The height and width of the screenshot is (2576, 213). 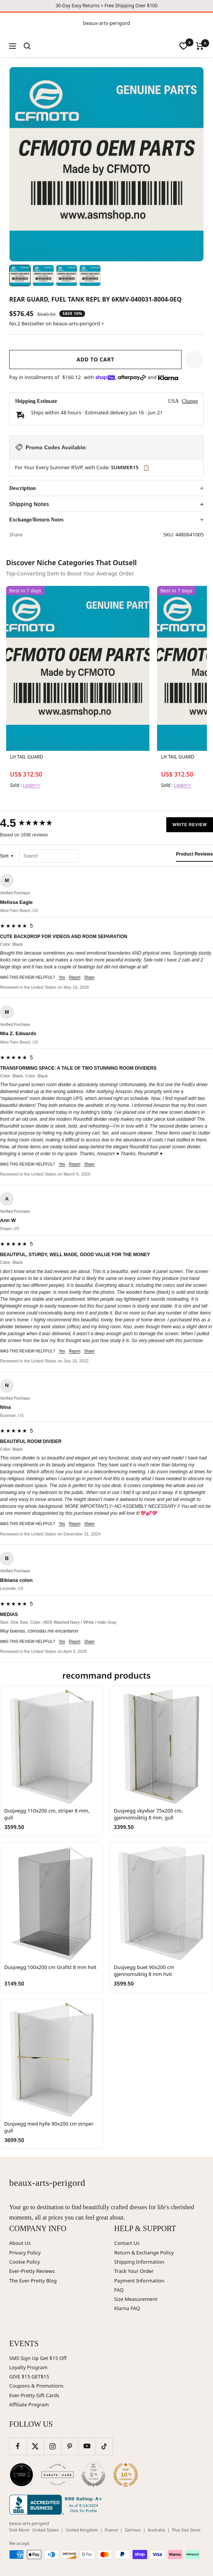 I want to click on Write Review, so click(x=189, y=824).